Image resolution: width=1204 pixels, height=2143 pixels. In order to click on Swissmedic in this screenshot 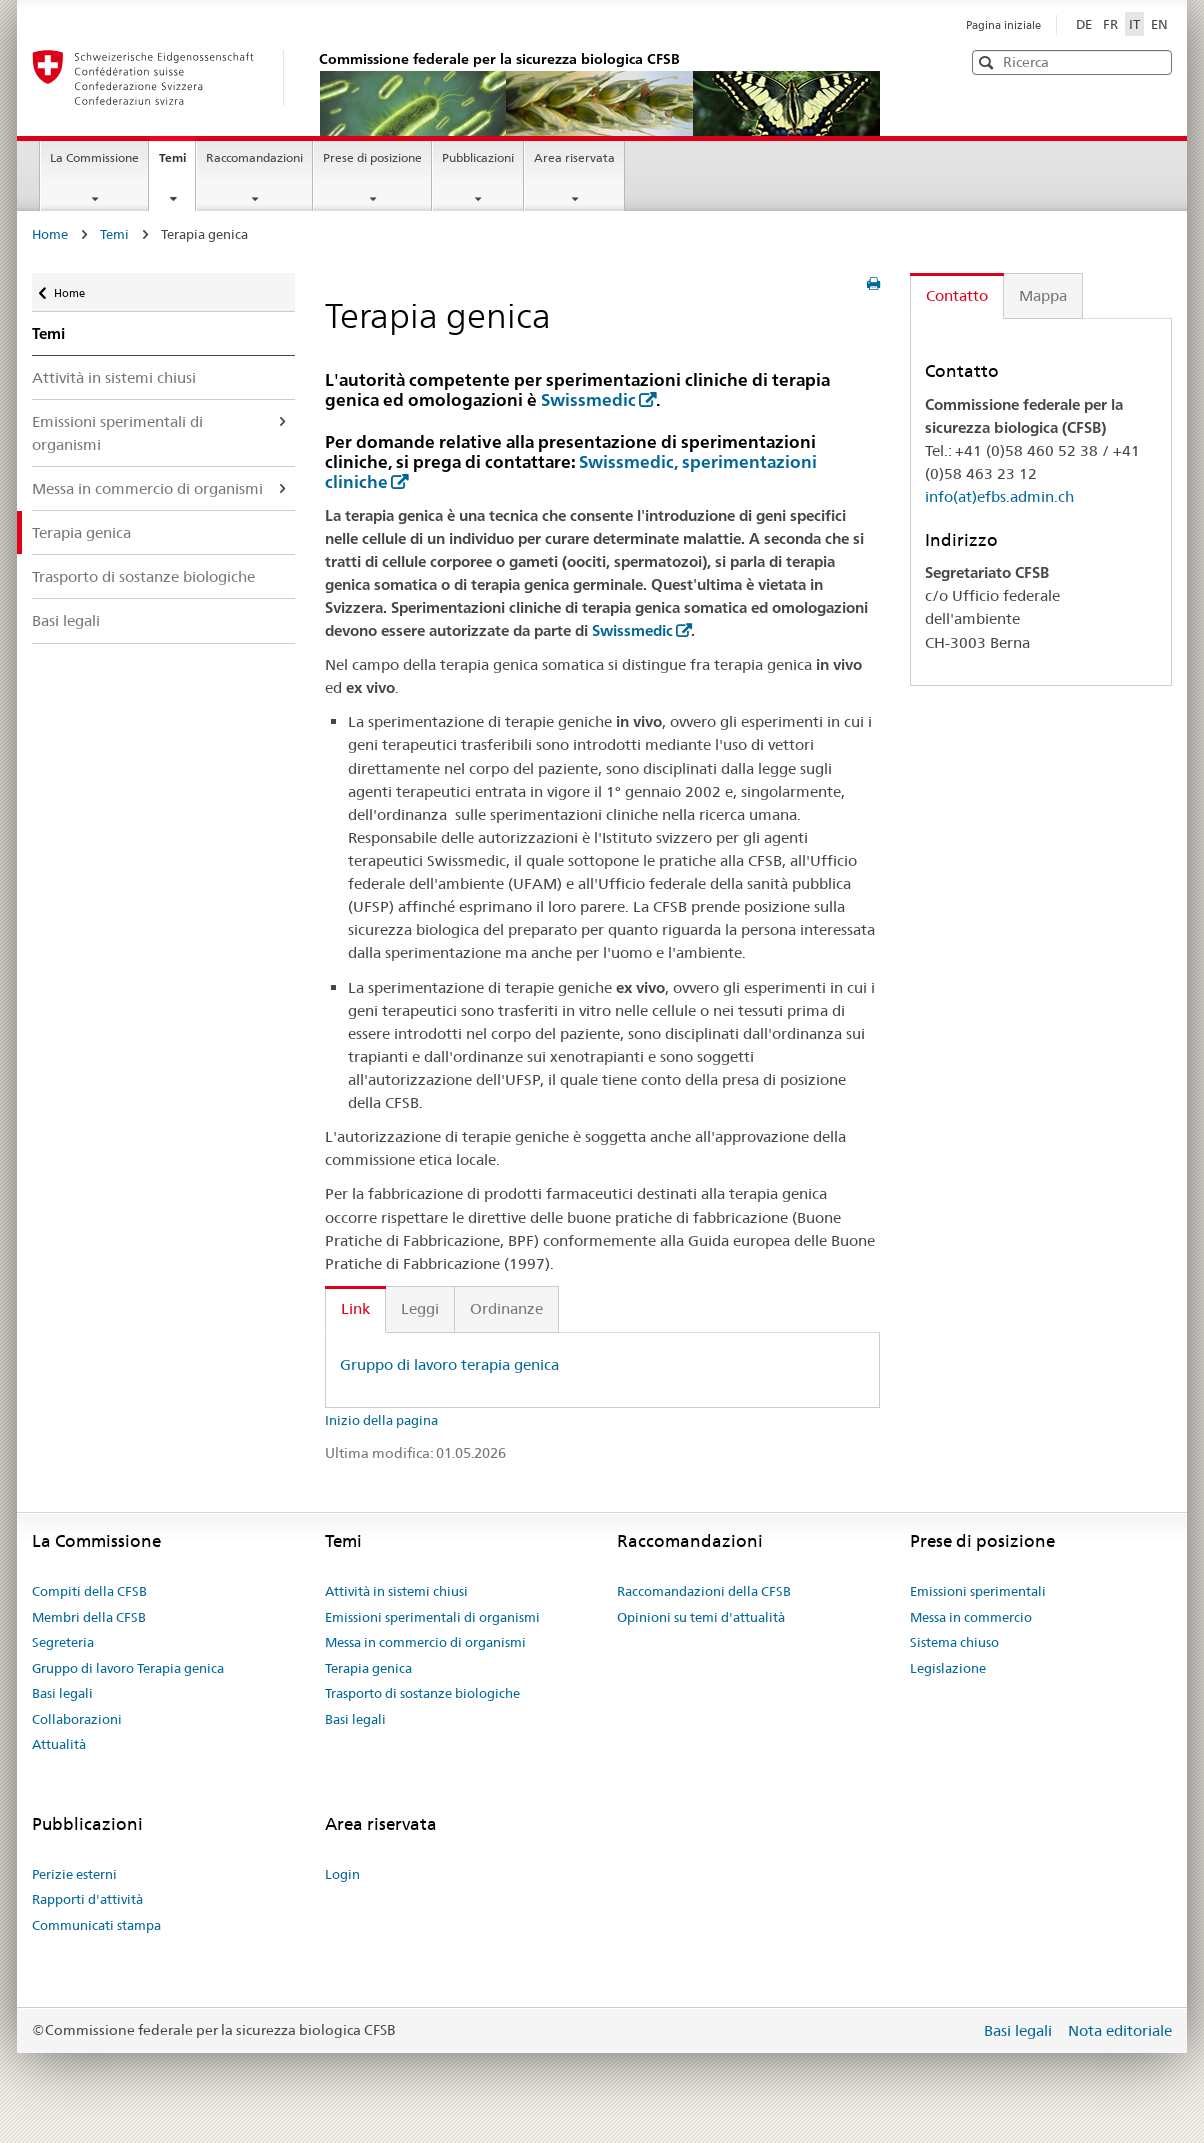, I will do `click(588, 400)`.